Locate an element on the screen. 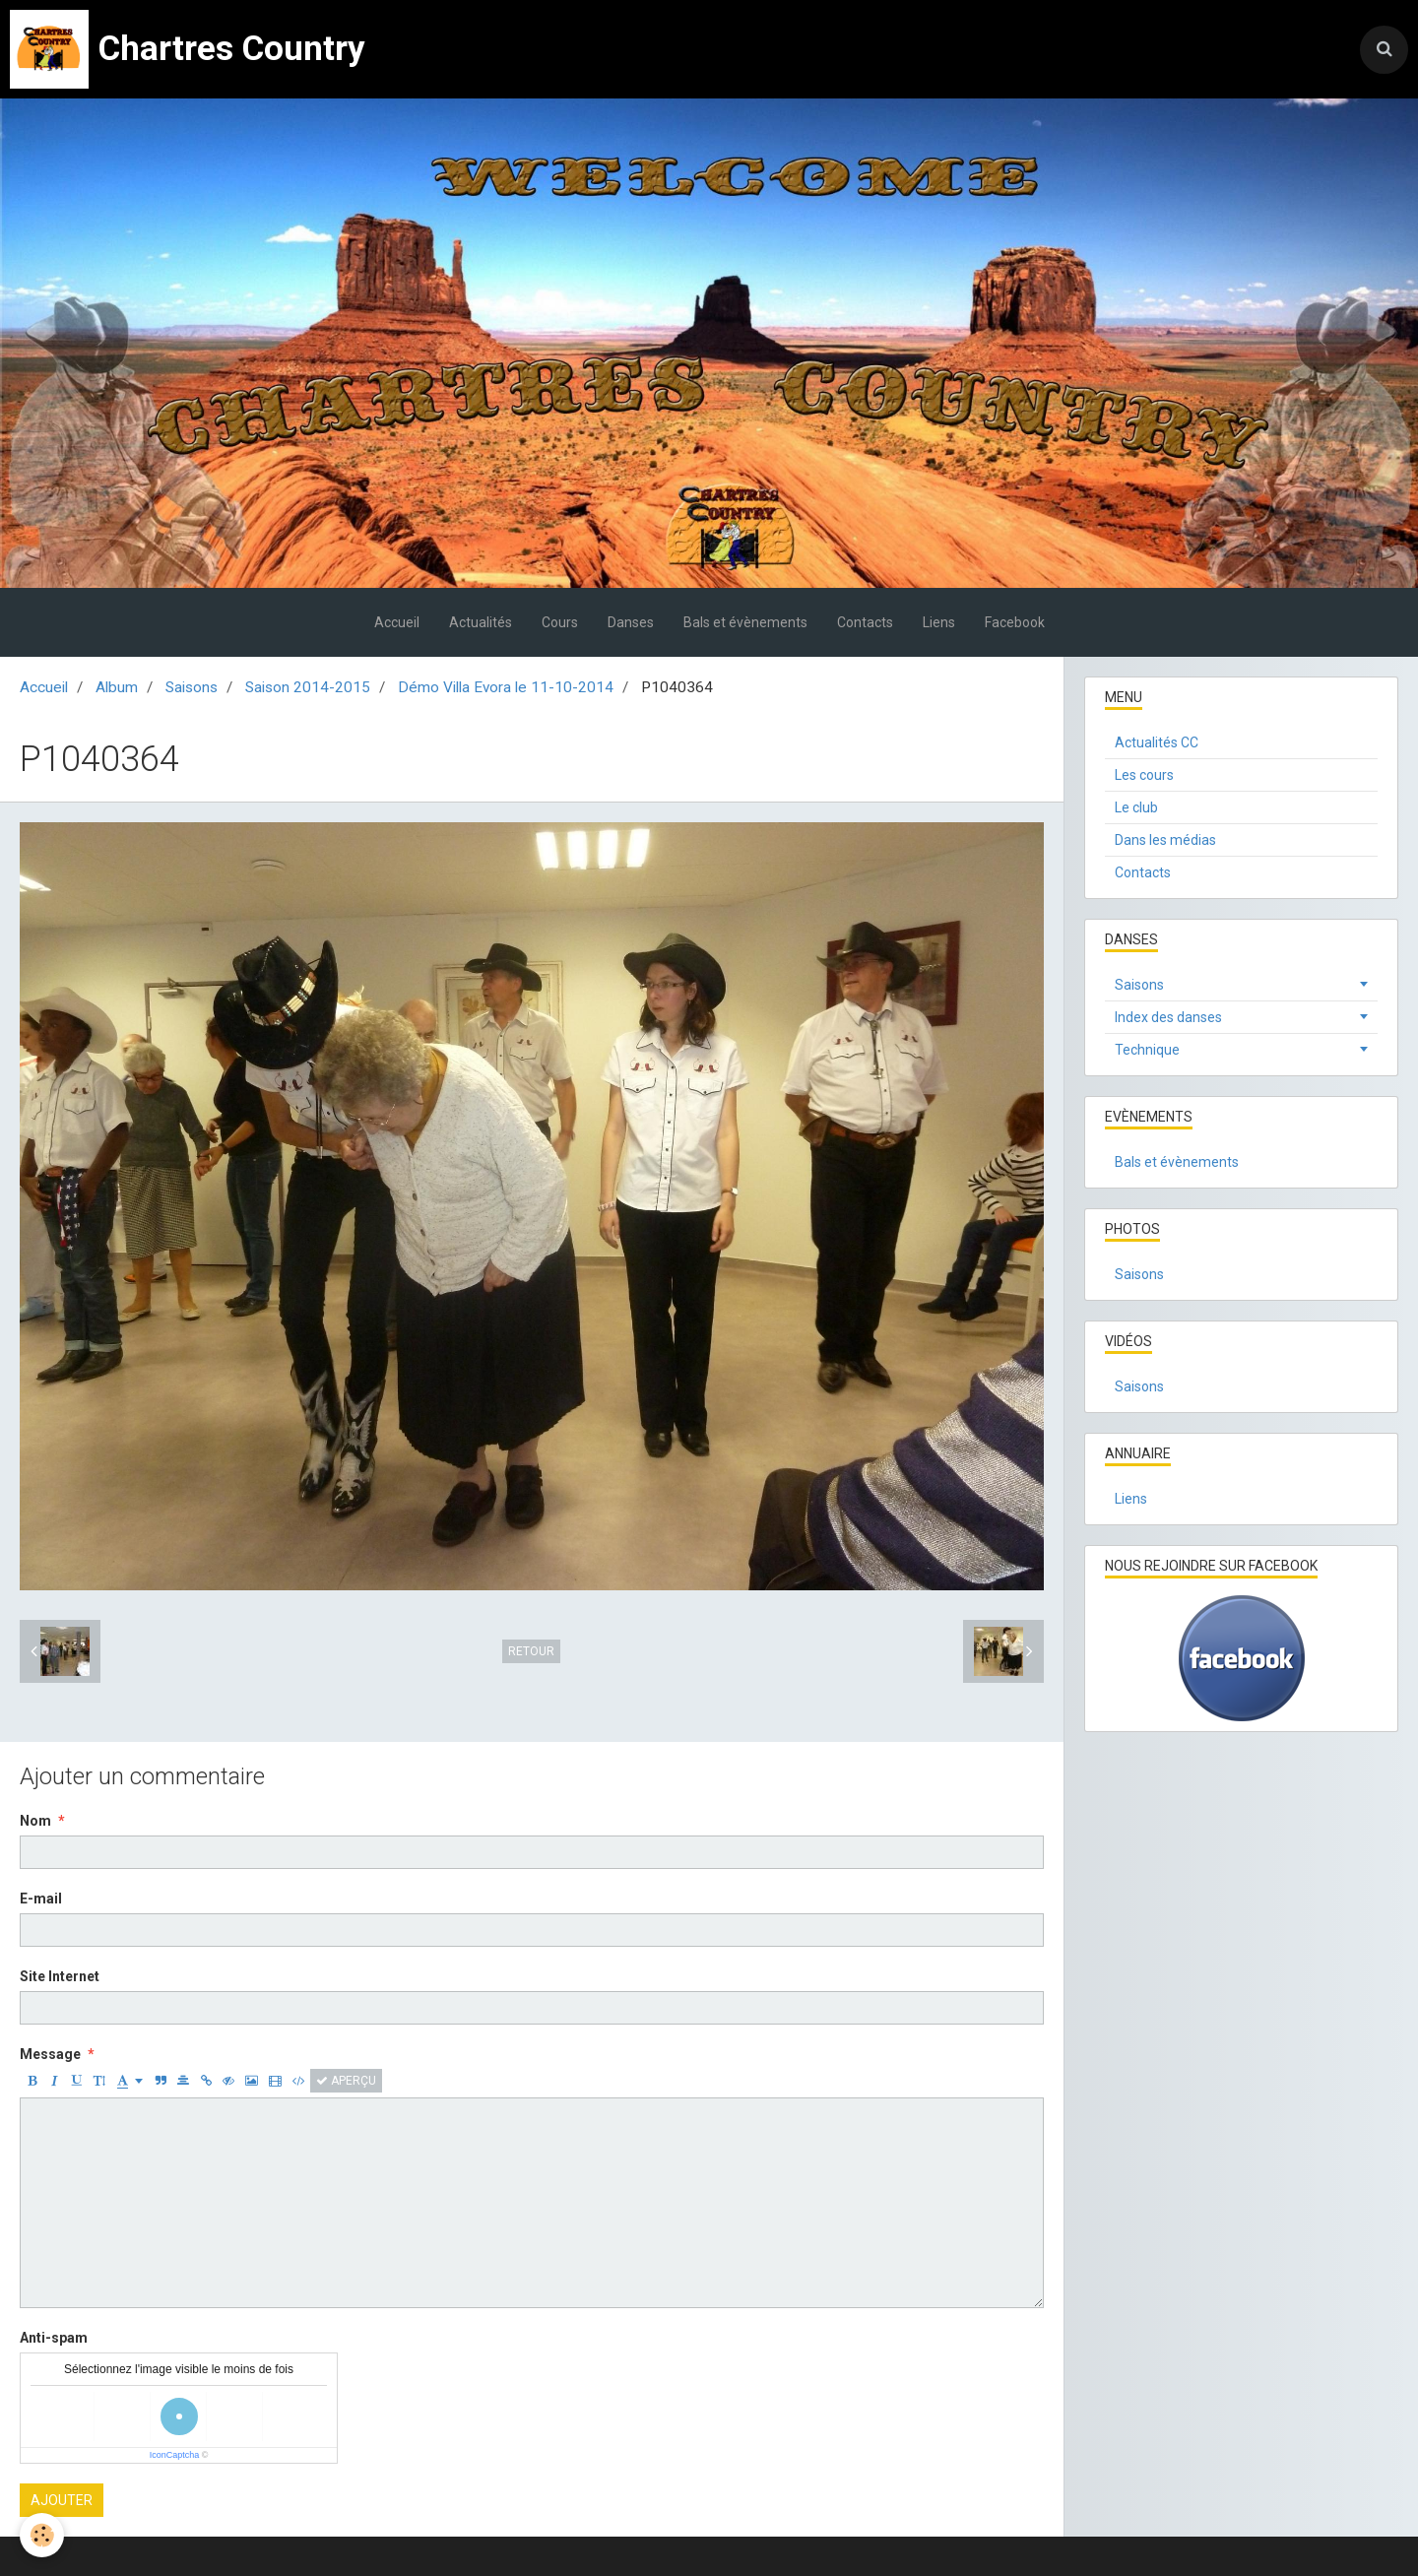 The image size is (1418, 2576). Accueil is located at coordinates (396, 622).